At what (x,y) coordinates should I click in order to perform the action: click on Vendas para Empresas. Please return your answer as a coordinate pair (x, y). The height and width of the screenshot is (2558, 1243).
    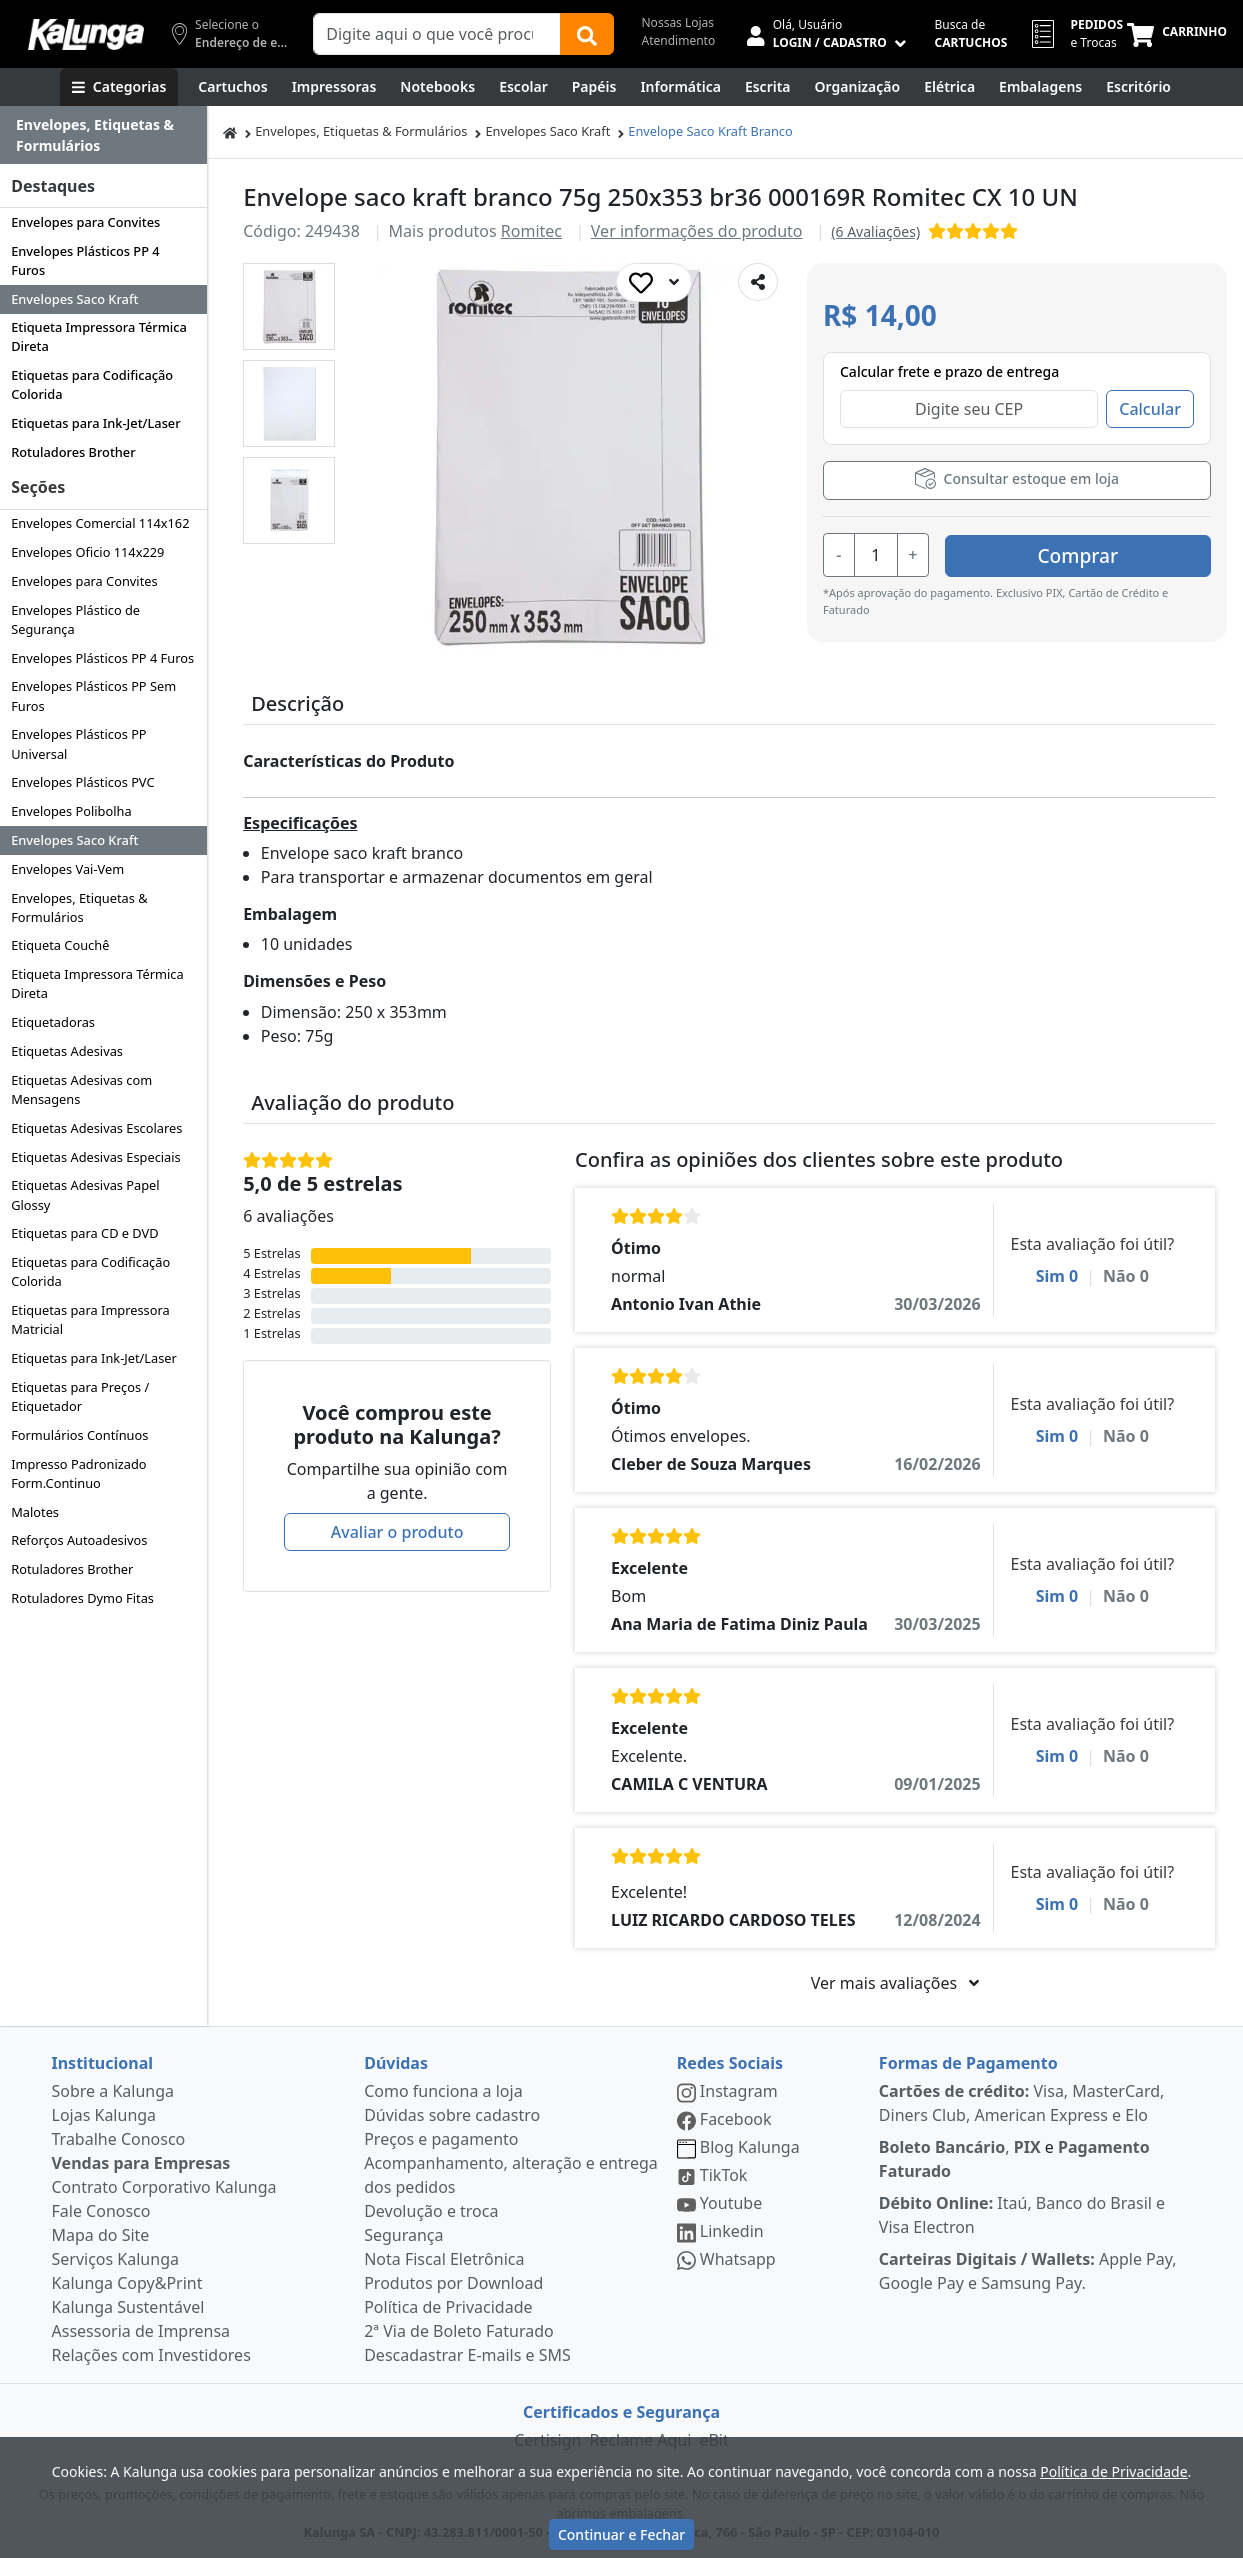
    Looking at the image, I should click on (141, 2163).